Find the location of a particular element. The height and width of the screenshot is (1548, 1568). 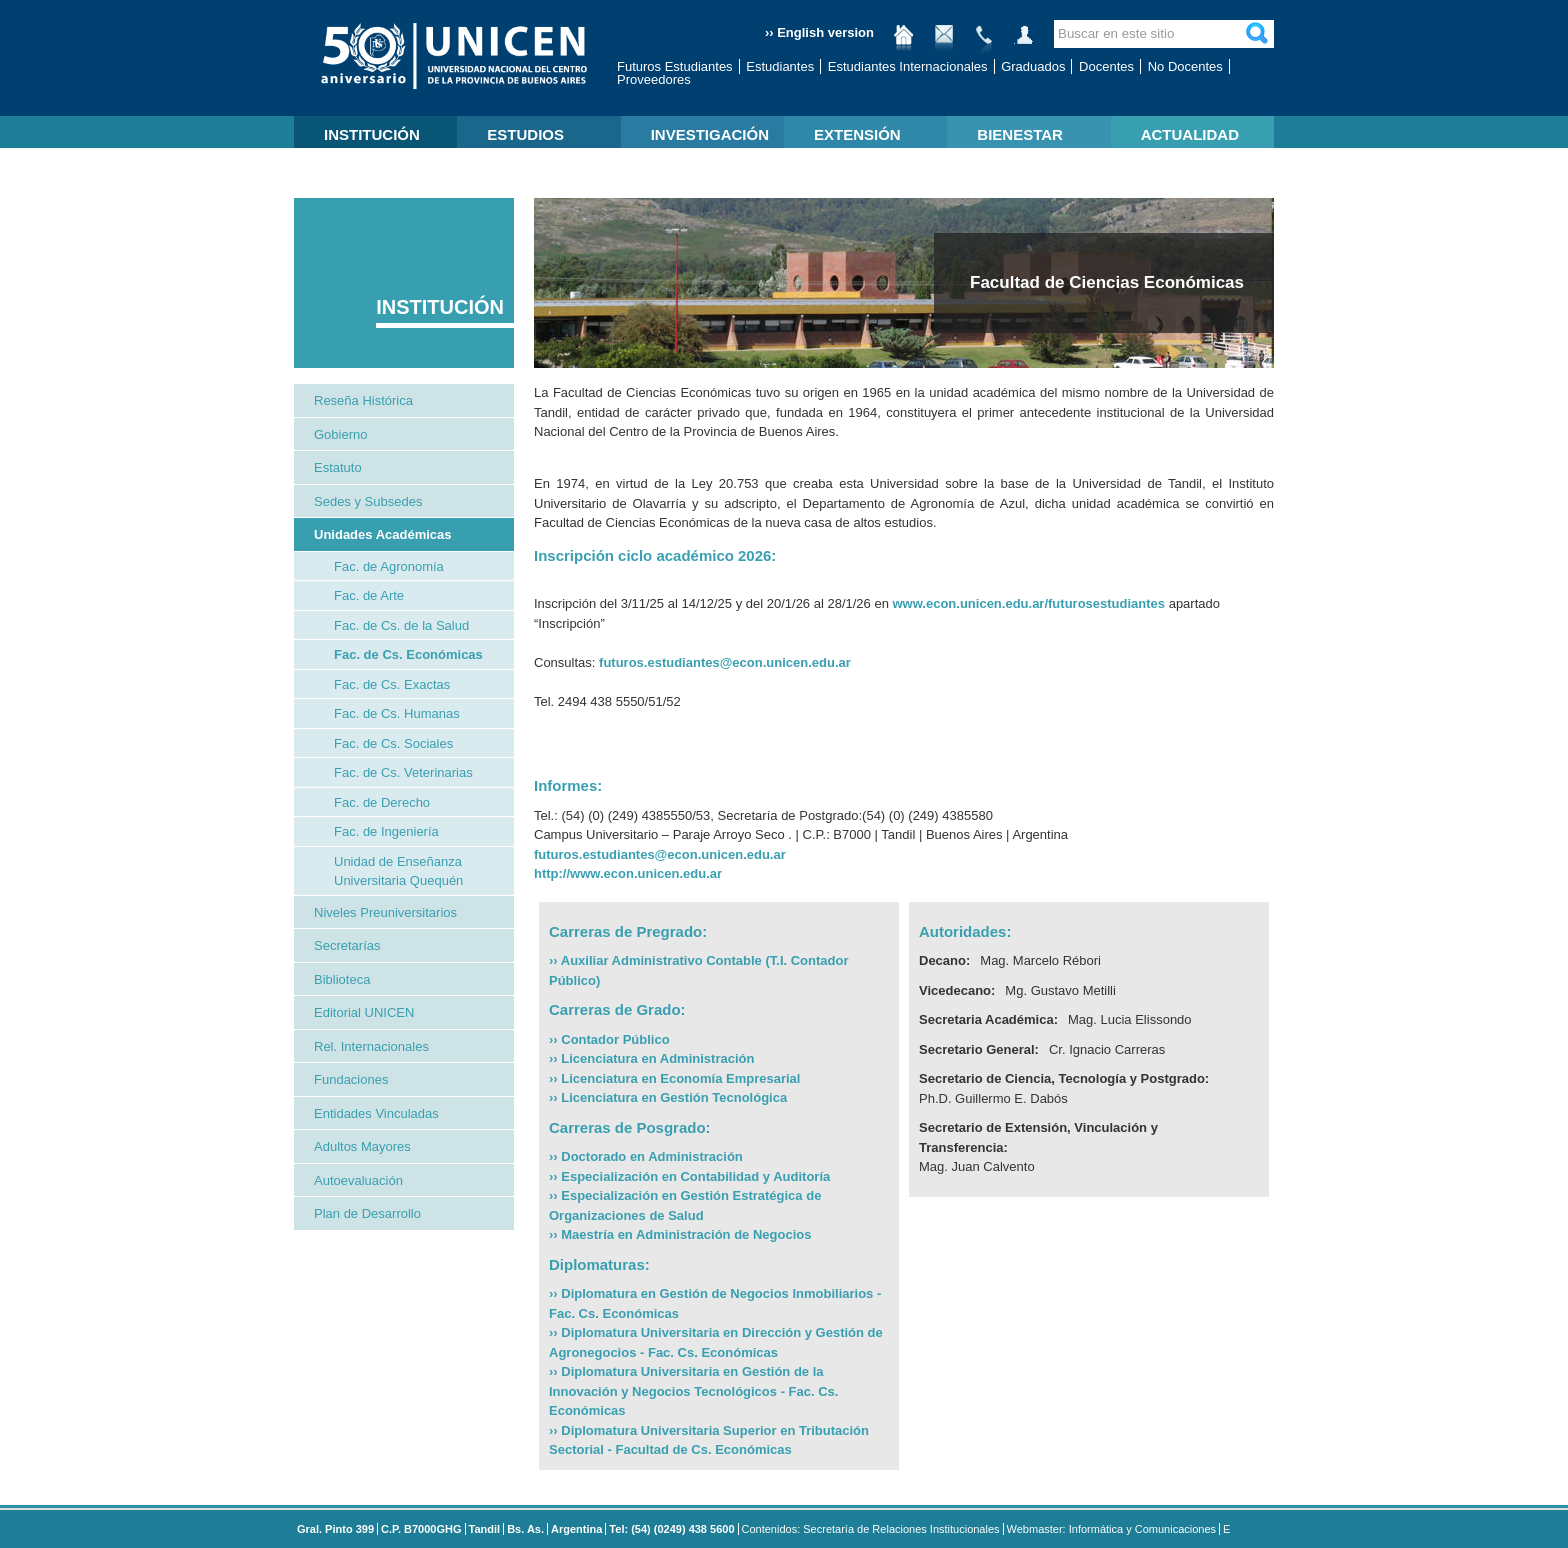

Biblioteca is located at coordinates (342, 979).